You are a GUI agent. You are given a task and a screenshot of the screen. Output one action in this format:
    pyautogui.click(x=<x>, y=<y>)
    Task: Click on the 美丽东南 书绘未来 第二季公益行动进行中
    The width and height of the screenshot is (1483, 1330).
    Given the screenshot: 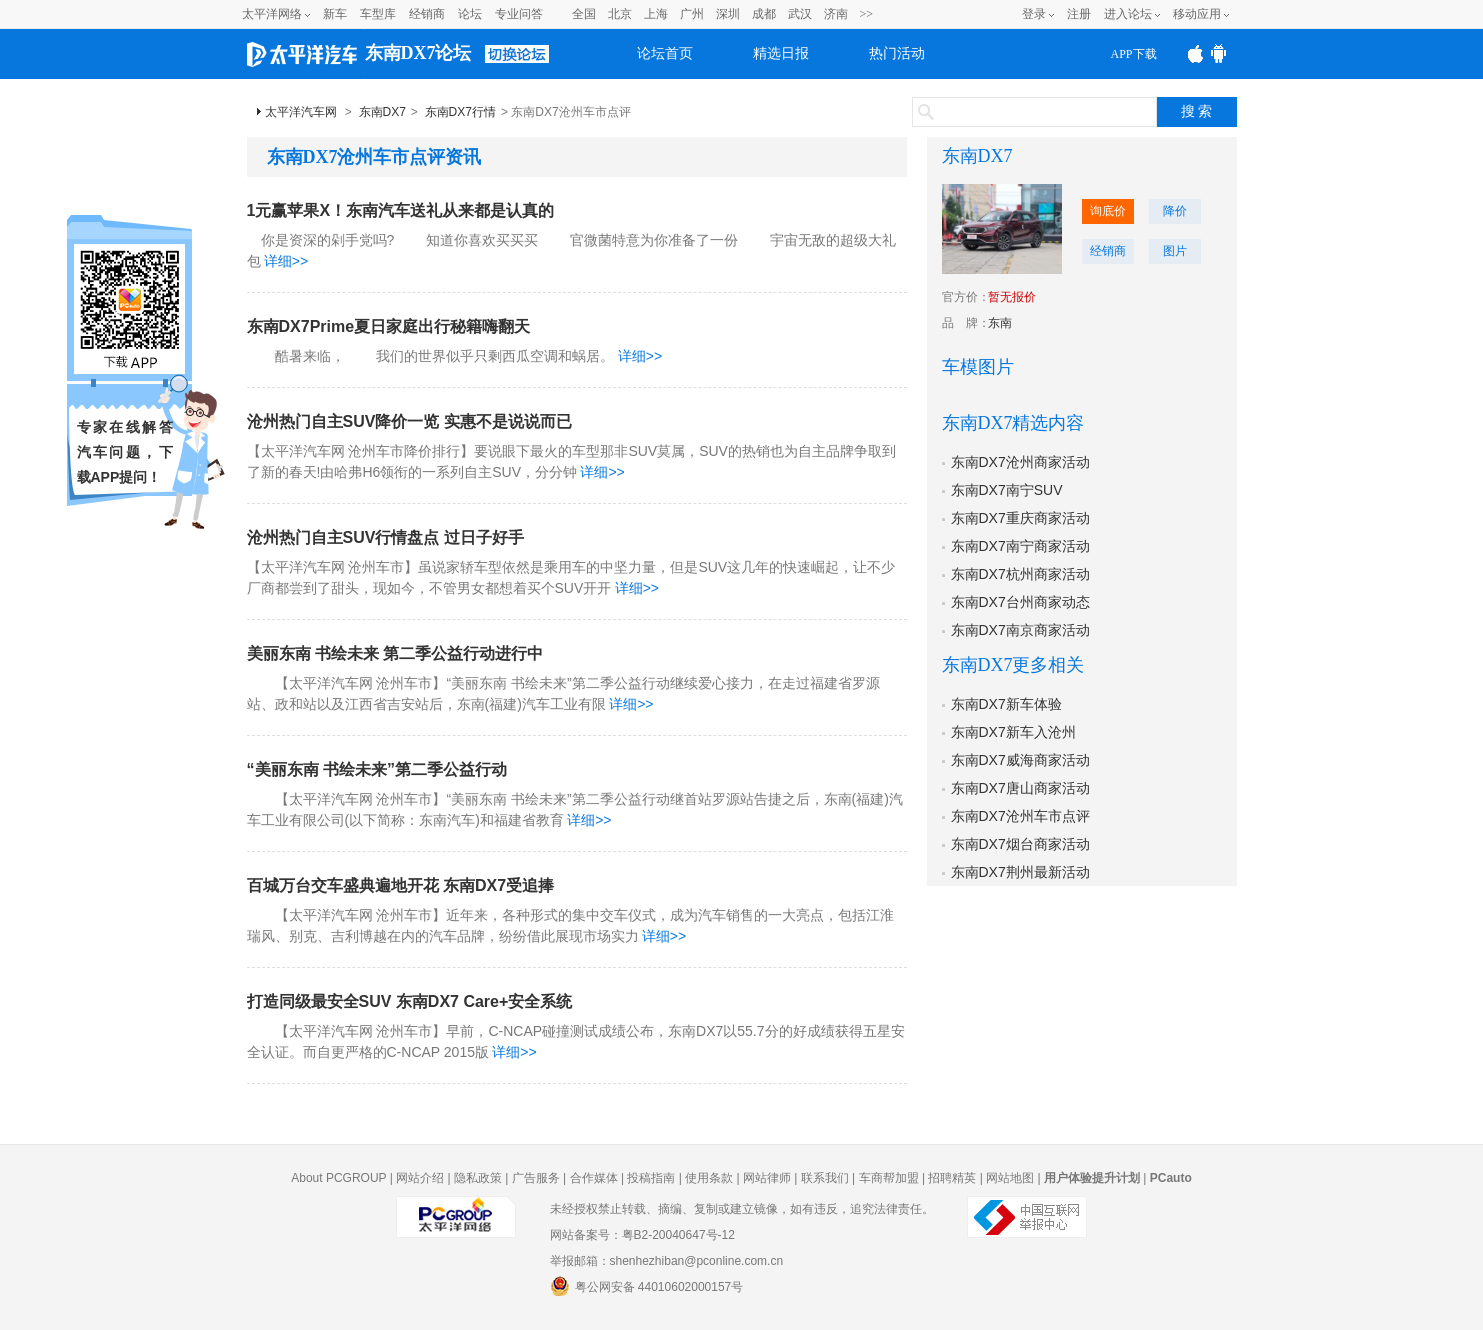 What is the action you would take?
    pyautogui.click(x=395, y=653)
    